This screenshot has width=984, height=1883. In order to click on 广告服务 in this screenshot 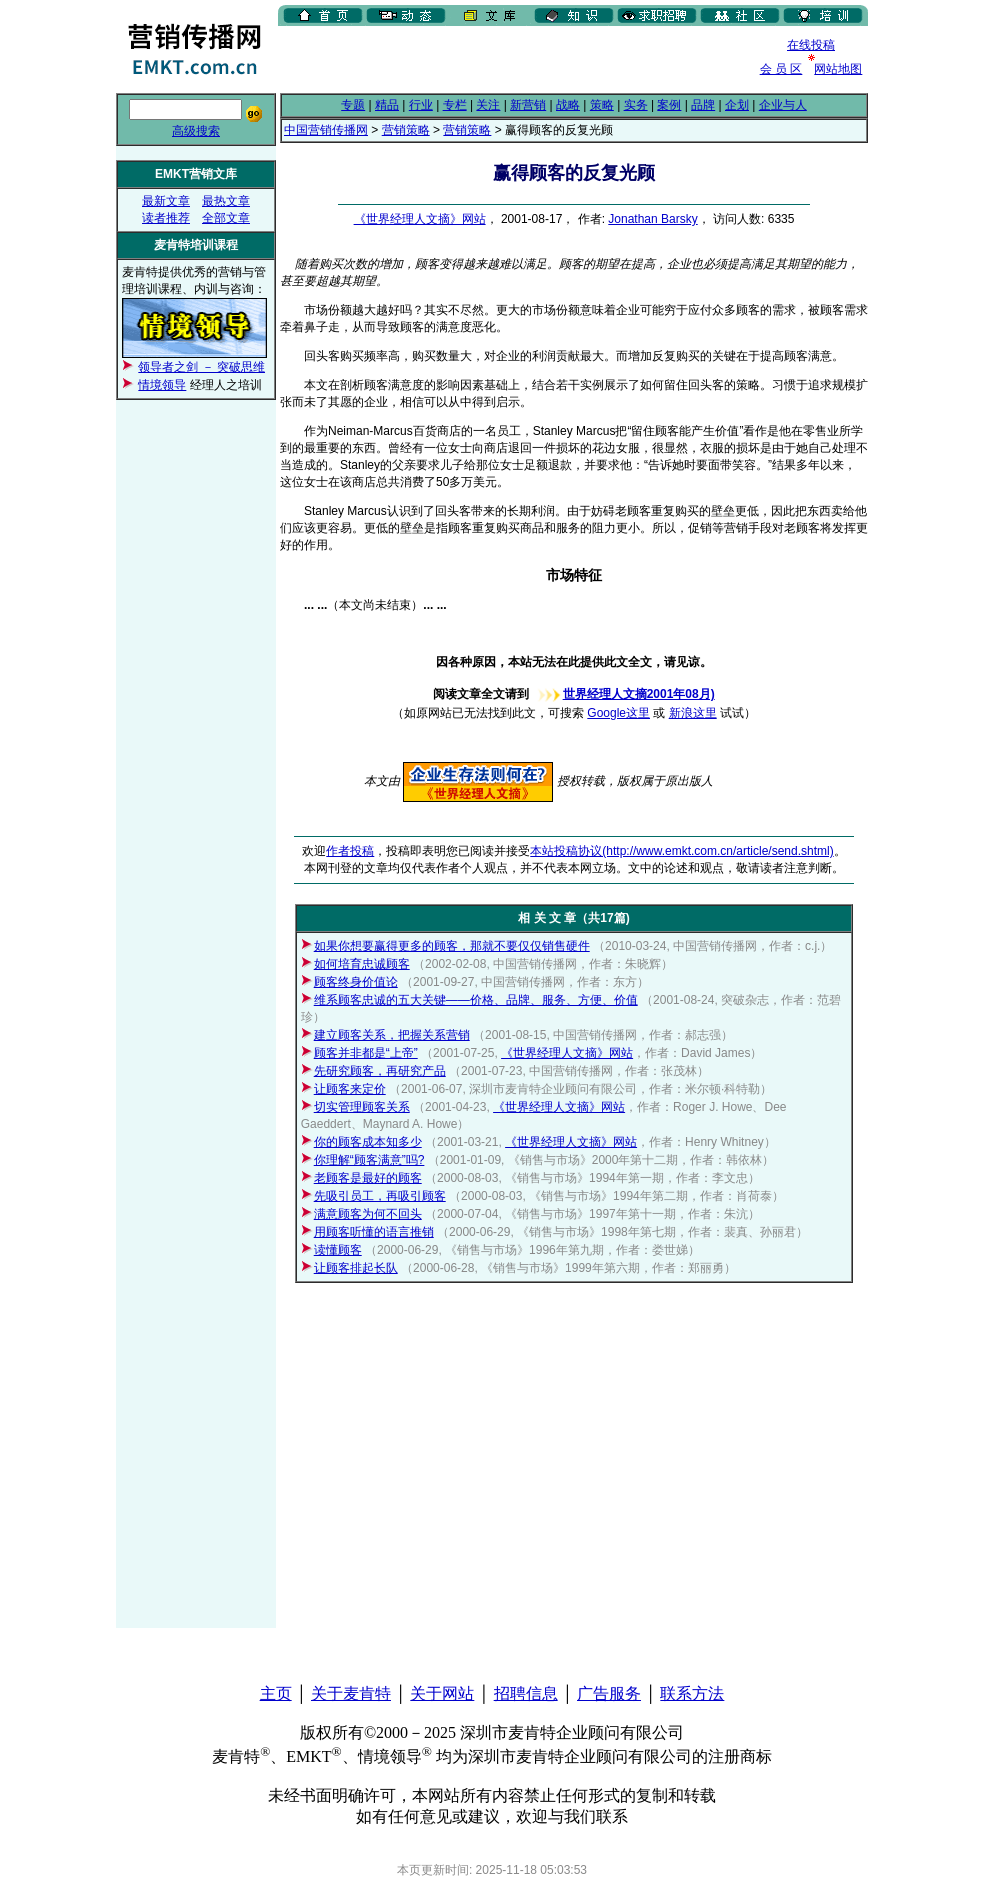, I will do `click(609, 1693)`.